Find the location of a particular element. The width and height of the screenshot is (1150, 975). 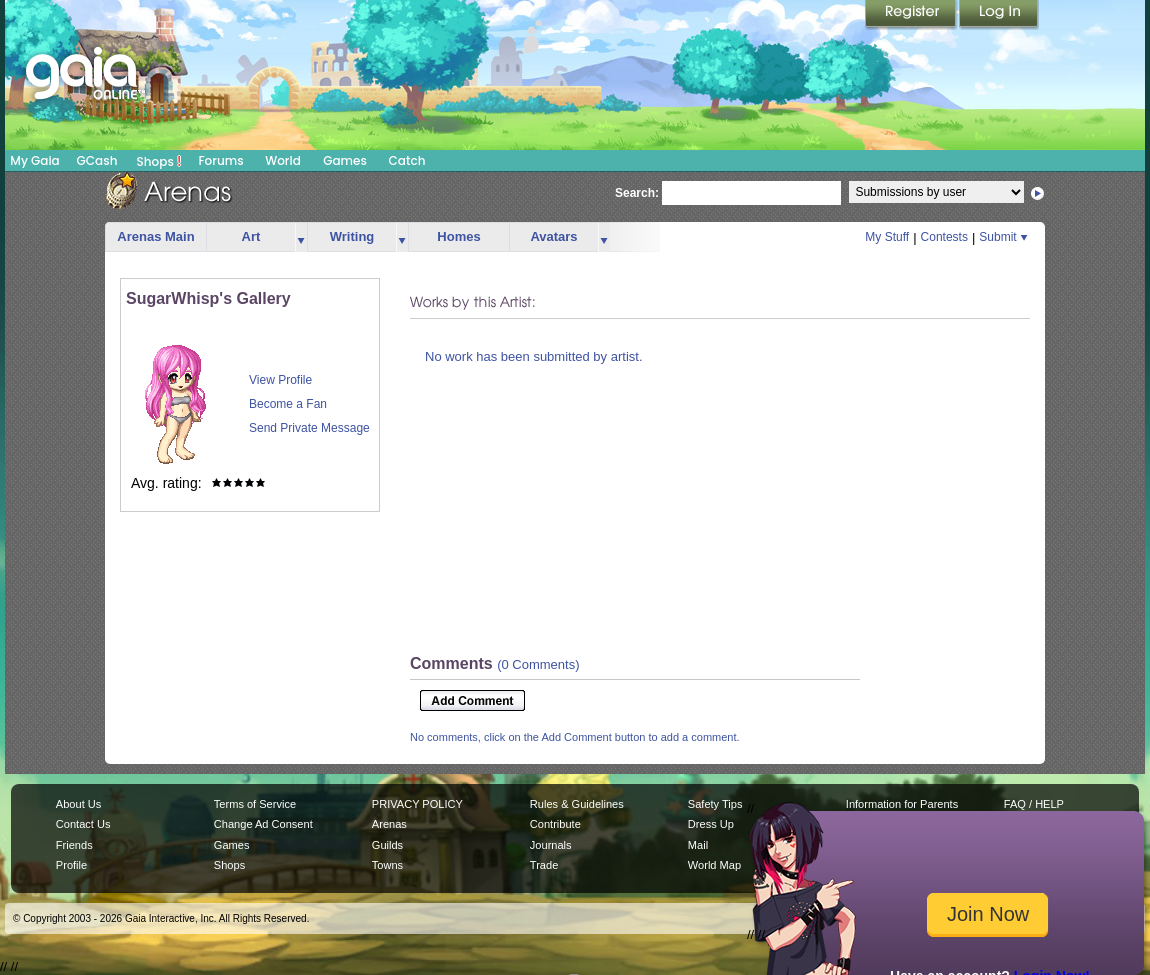

Mail is located at coordinates (698, 845).